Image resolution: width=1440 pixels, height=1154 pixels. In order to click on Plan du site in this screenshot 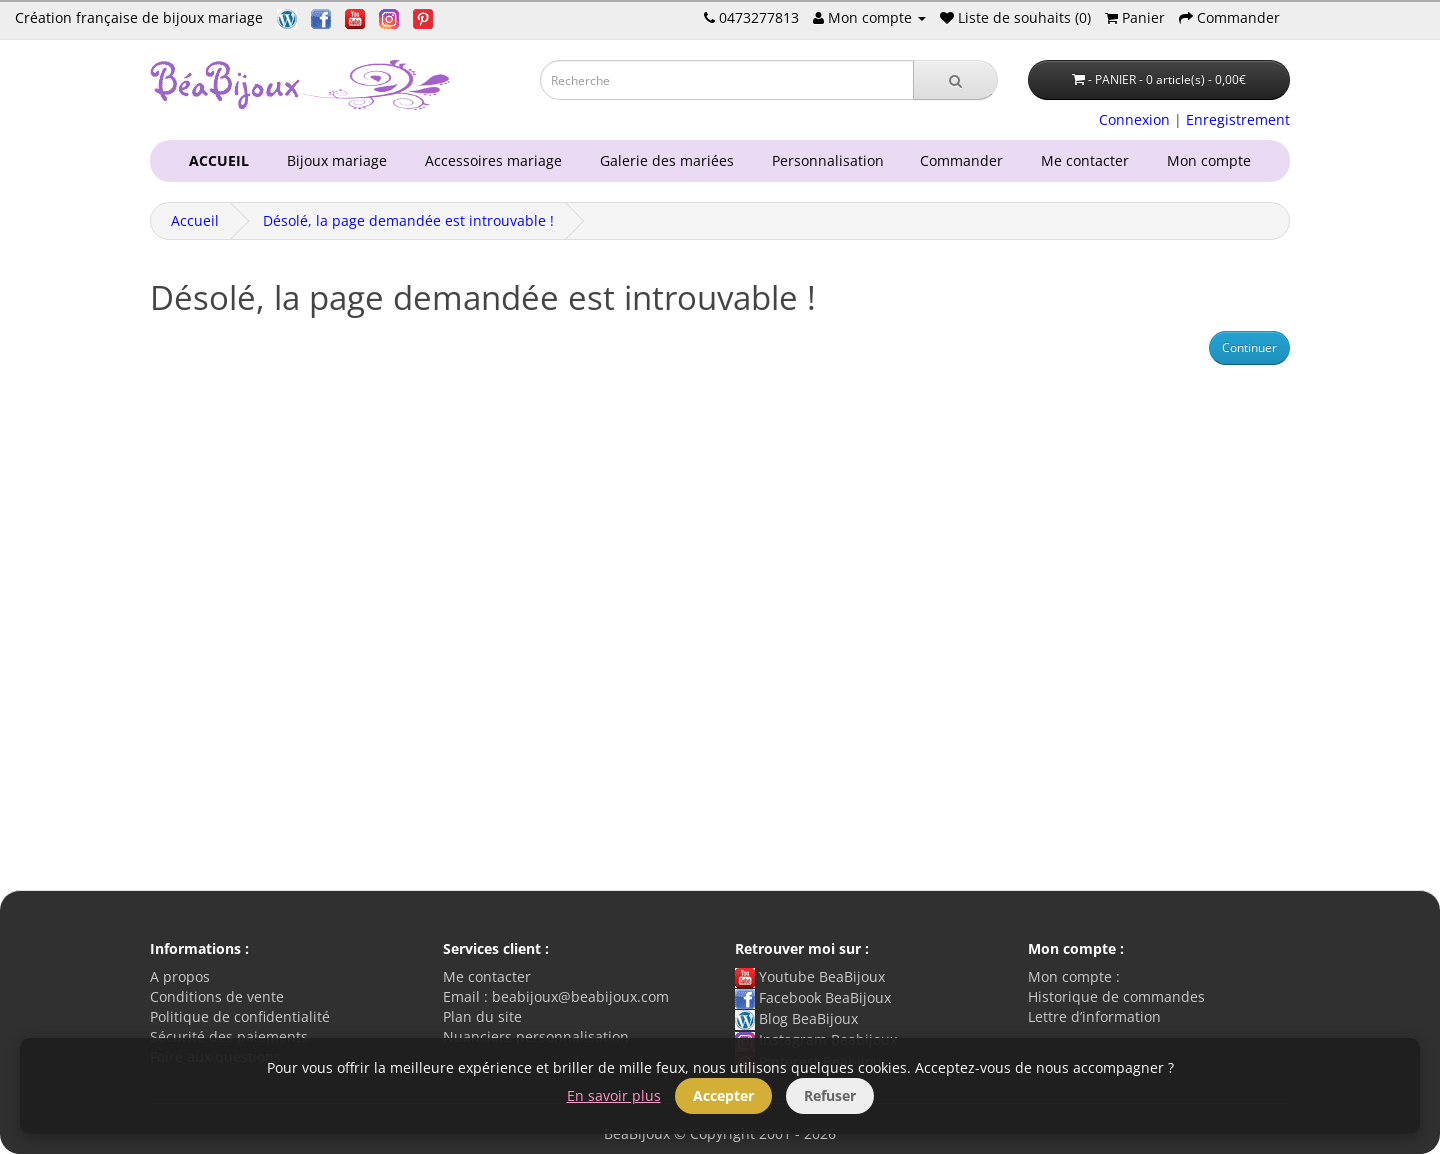, I will do `click(482, 1016)`.